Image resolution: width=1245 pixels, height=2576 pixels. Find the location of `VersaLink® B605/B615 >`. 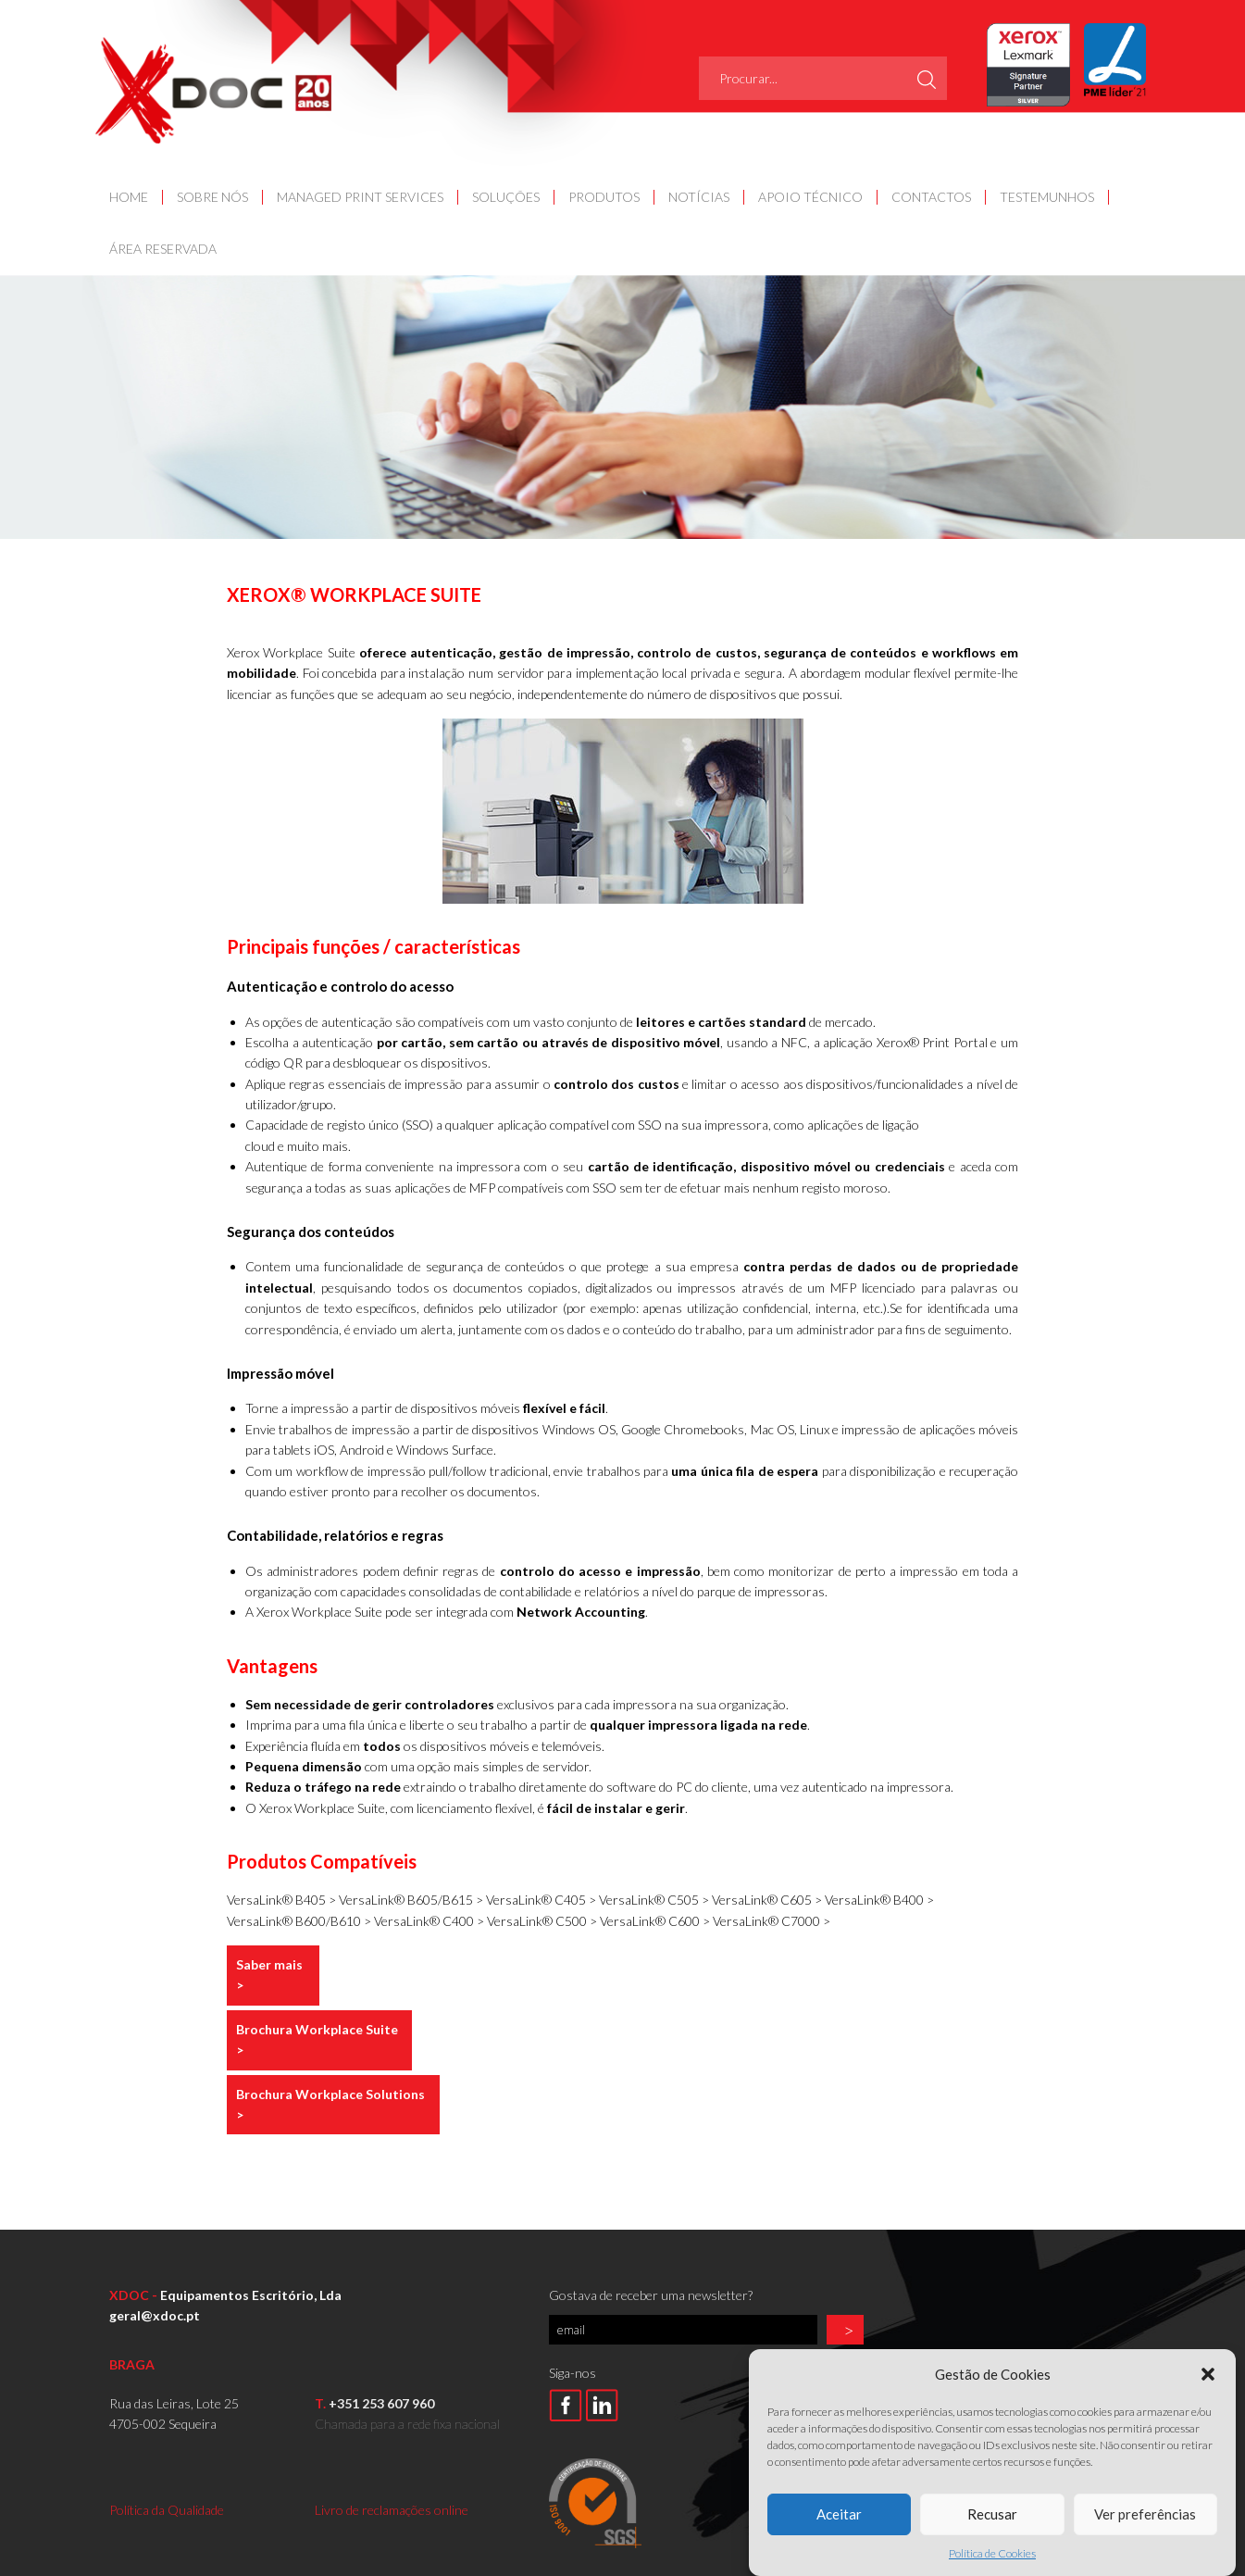

VersaLink® B605/B615 > is located at coordinates (412, 1899).